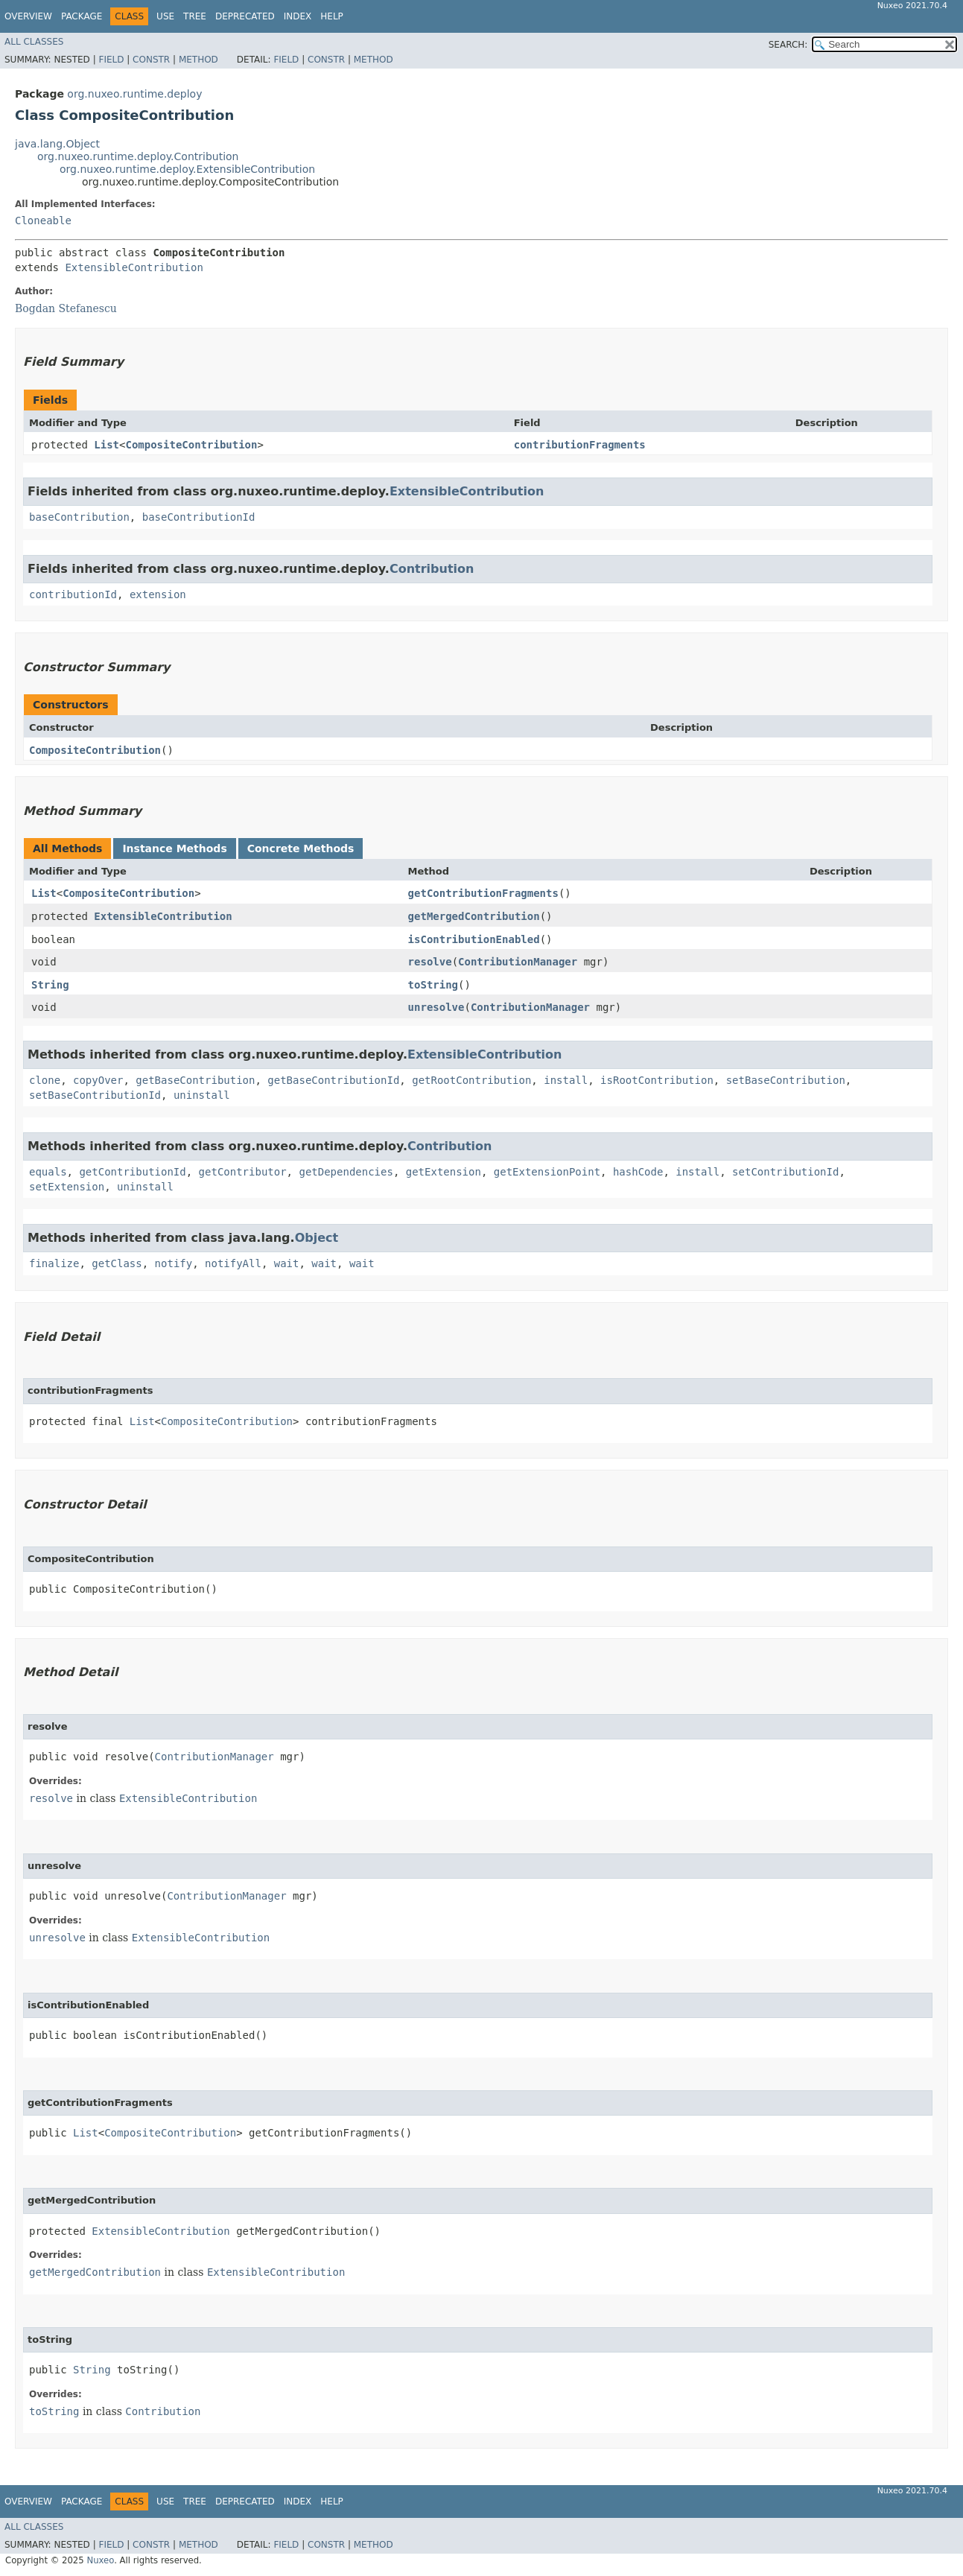  What do you see at coordinates (28, 16) in the screenshot?
I see `Overview` at bounding box center [28, 16].